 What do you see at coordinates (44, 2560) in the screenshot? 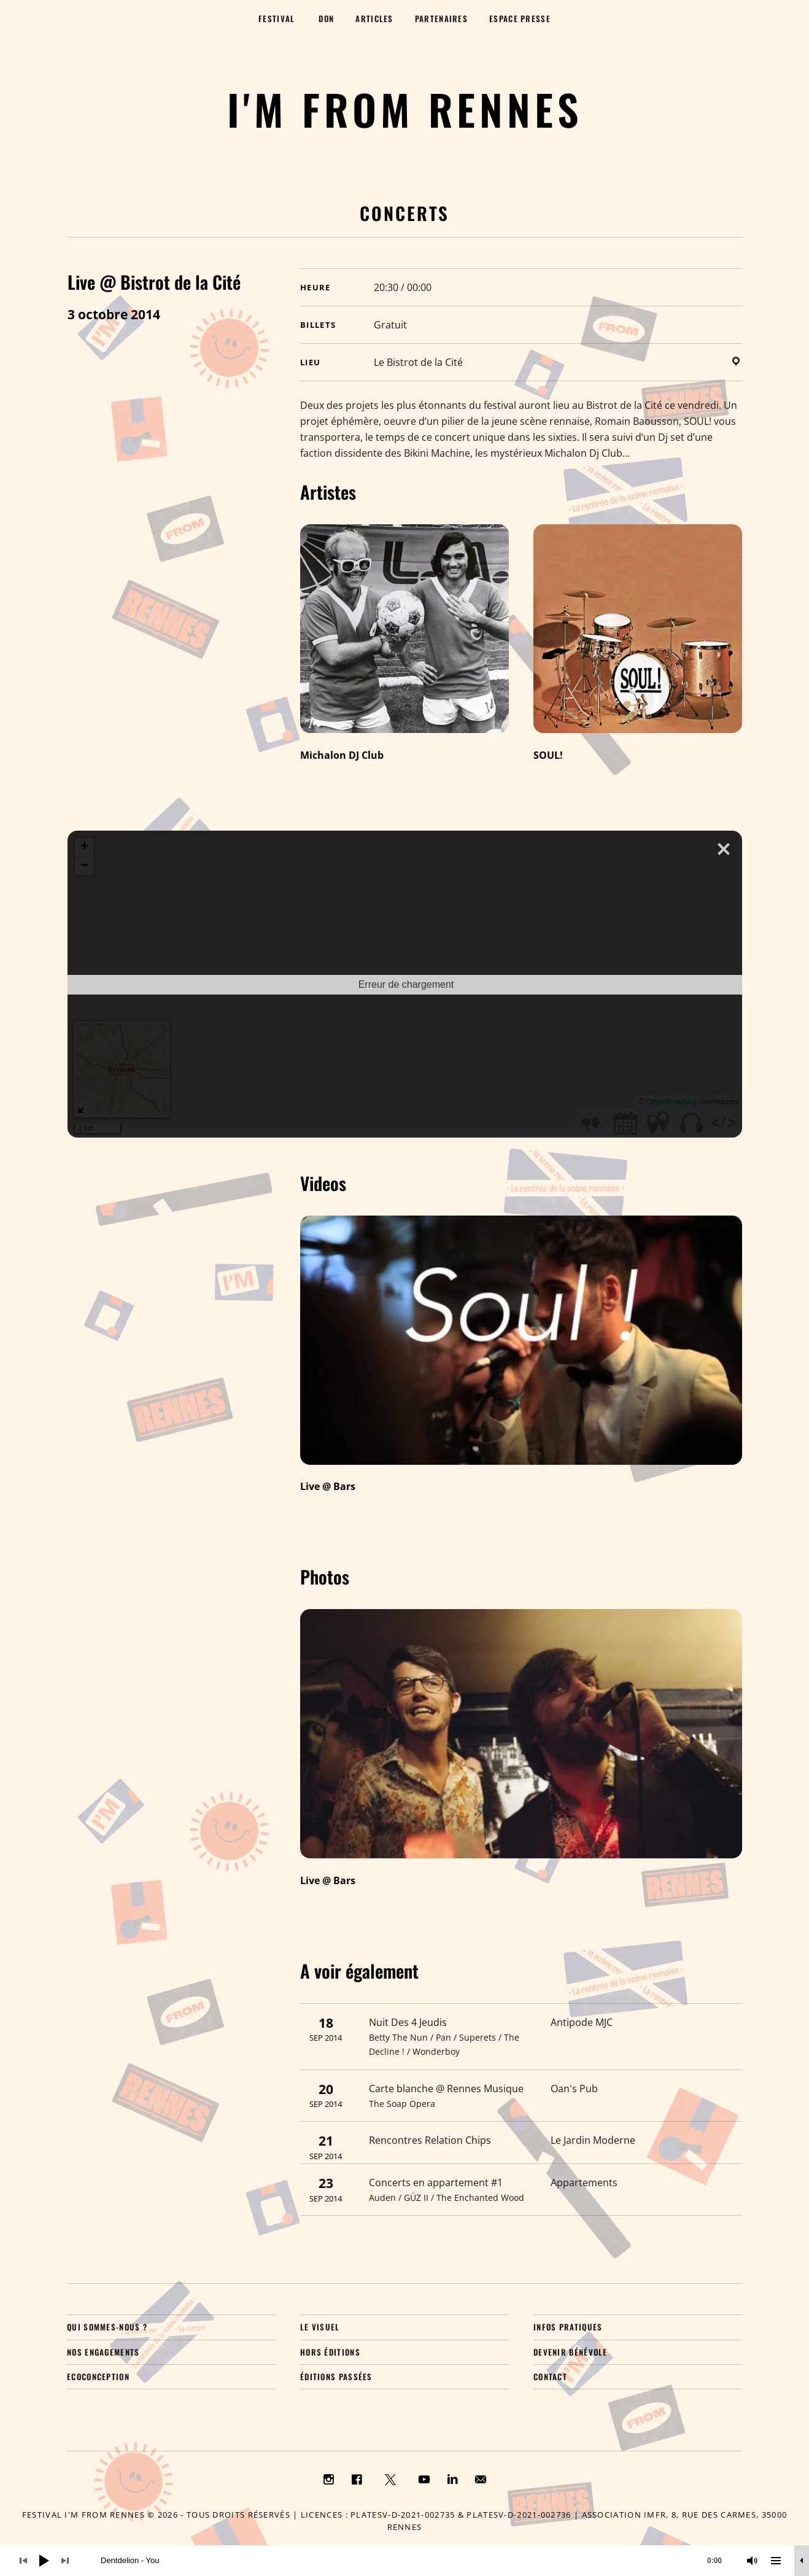
I see `[Lecture]` at bounding box center [44, 2560].